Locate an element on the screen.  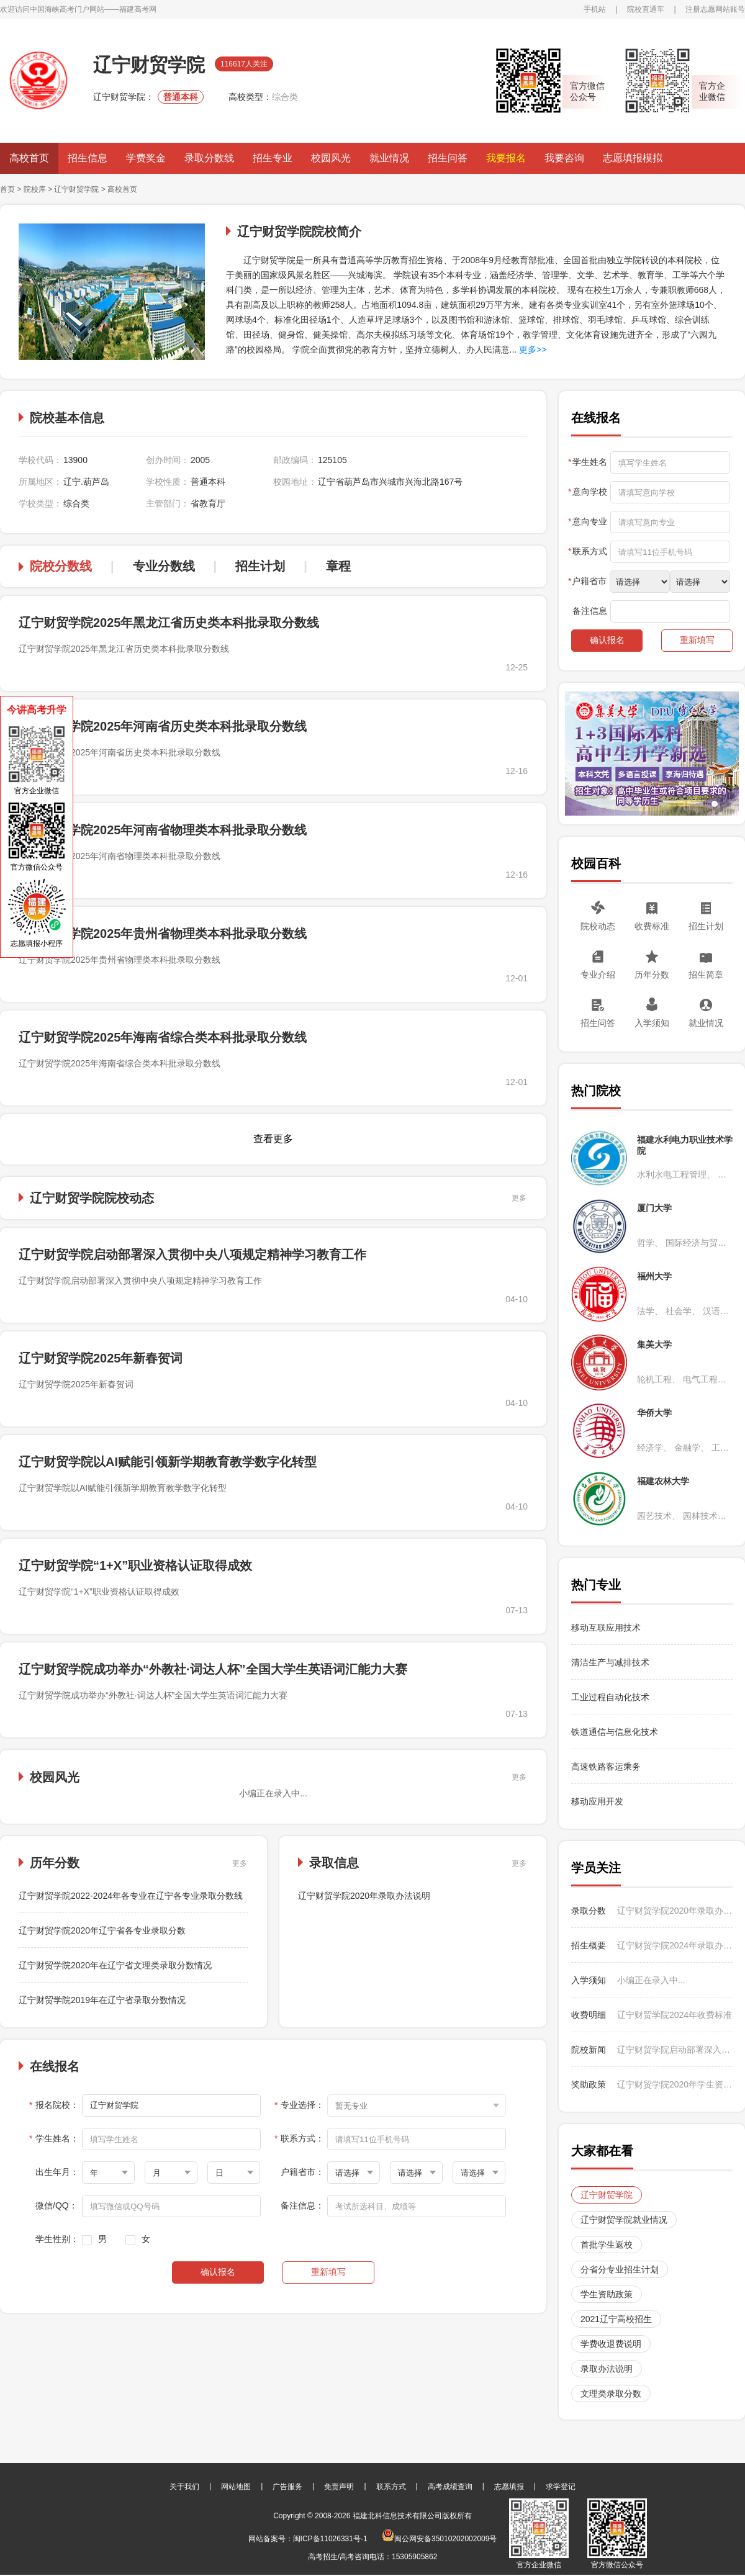
辽宁财贸学院以AI赋能引领新学期教育教学数字化转型 is located at coordinates (168, 1462).